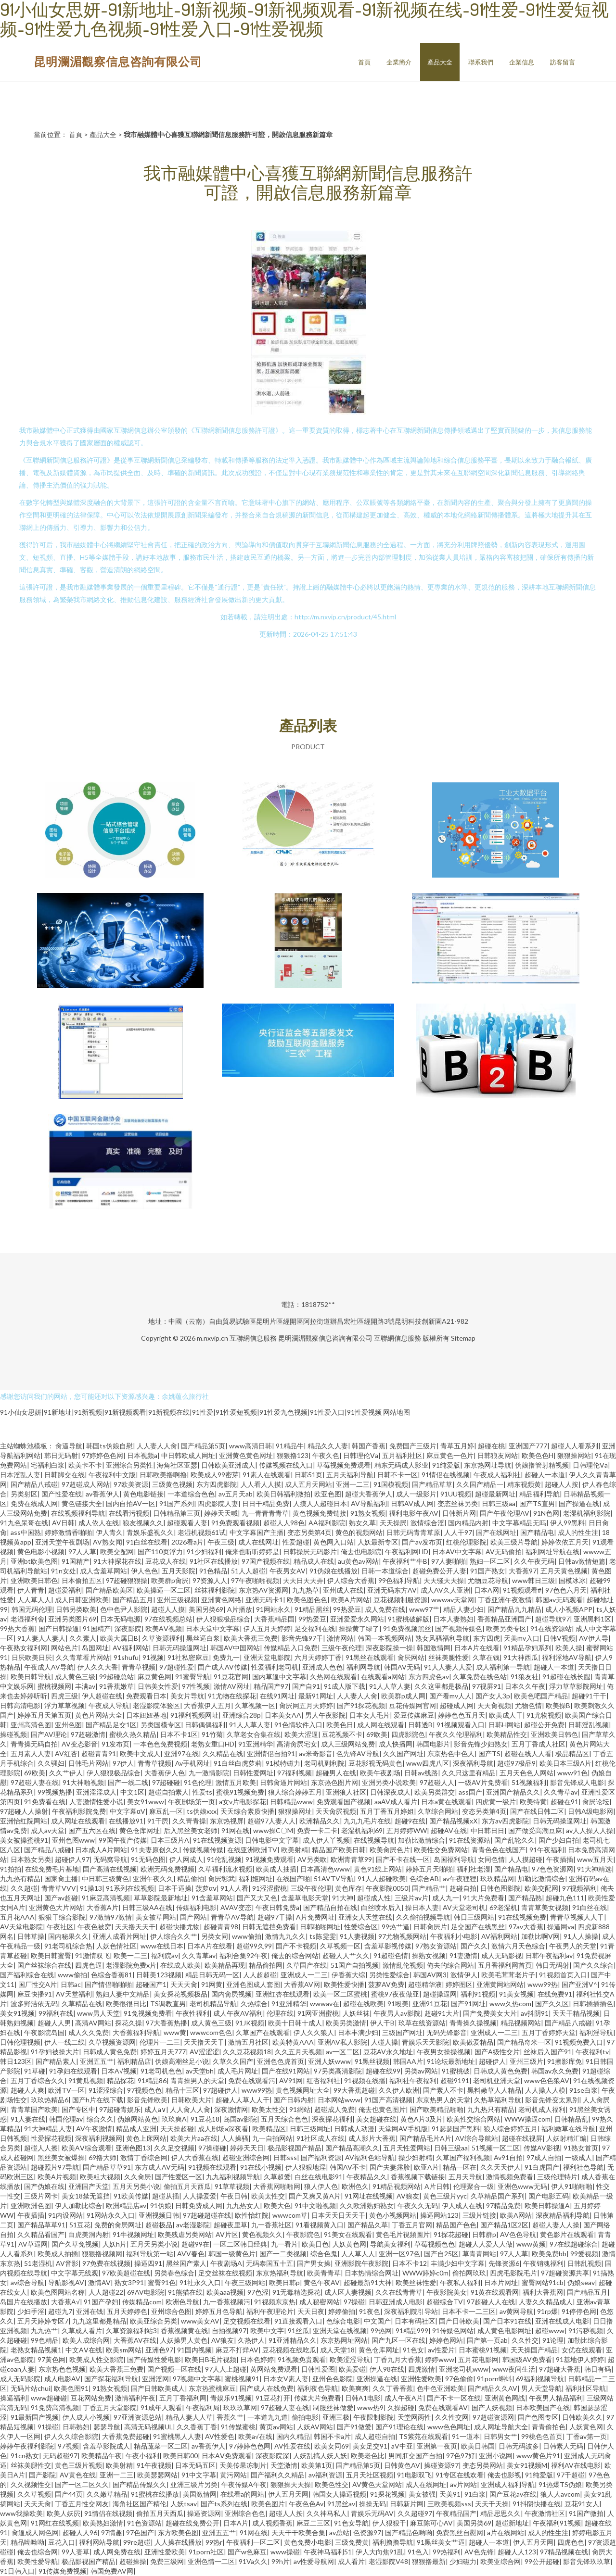 The height and width of the screenshot is (2576, 616). I want to click on 亚洲欧美日韩色, so click(34, 1580).